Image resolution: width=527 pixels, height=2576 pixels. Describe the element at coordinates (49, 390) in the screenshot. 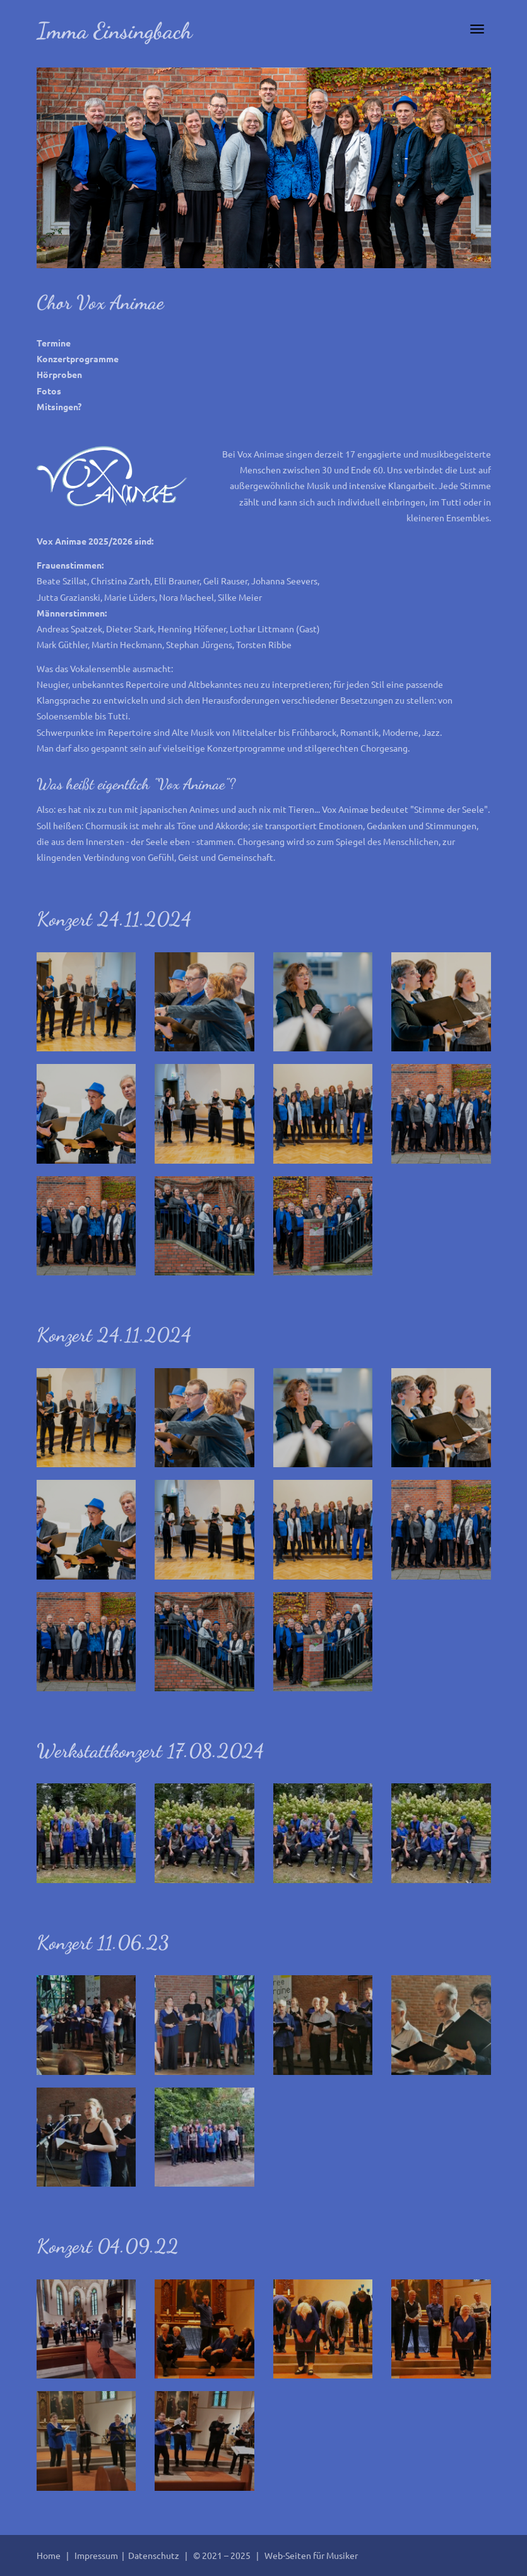

I see `Fotos` at that location.